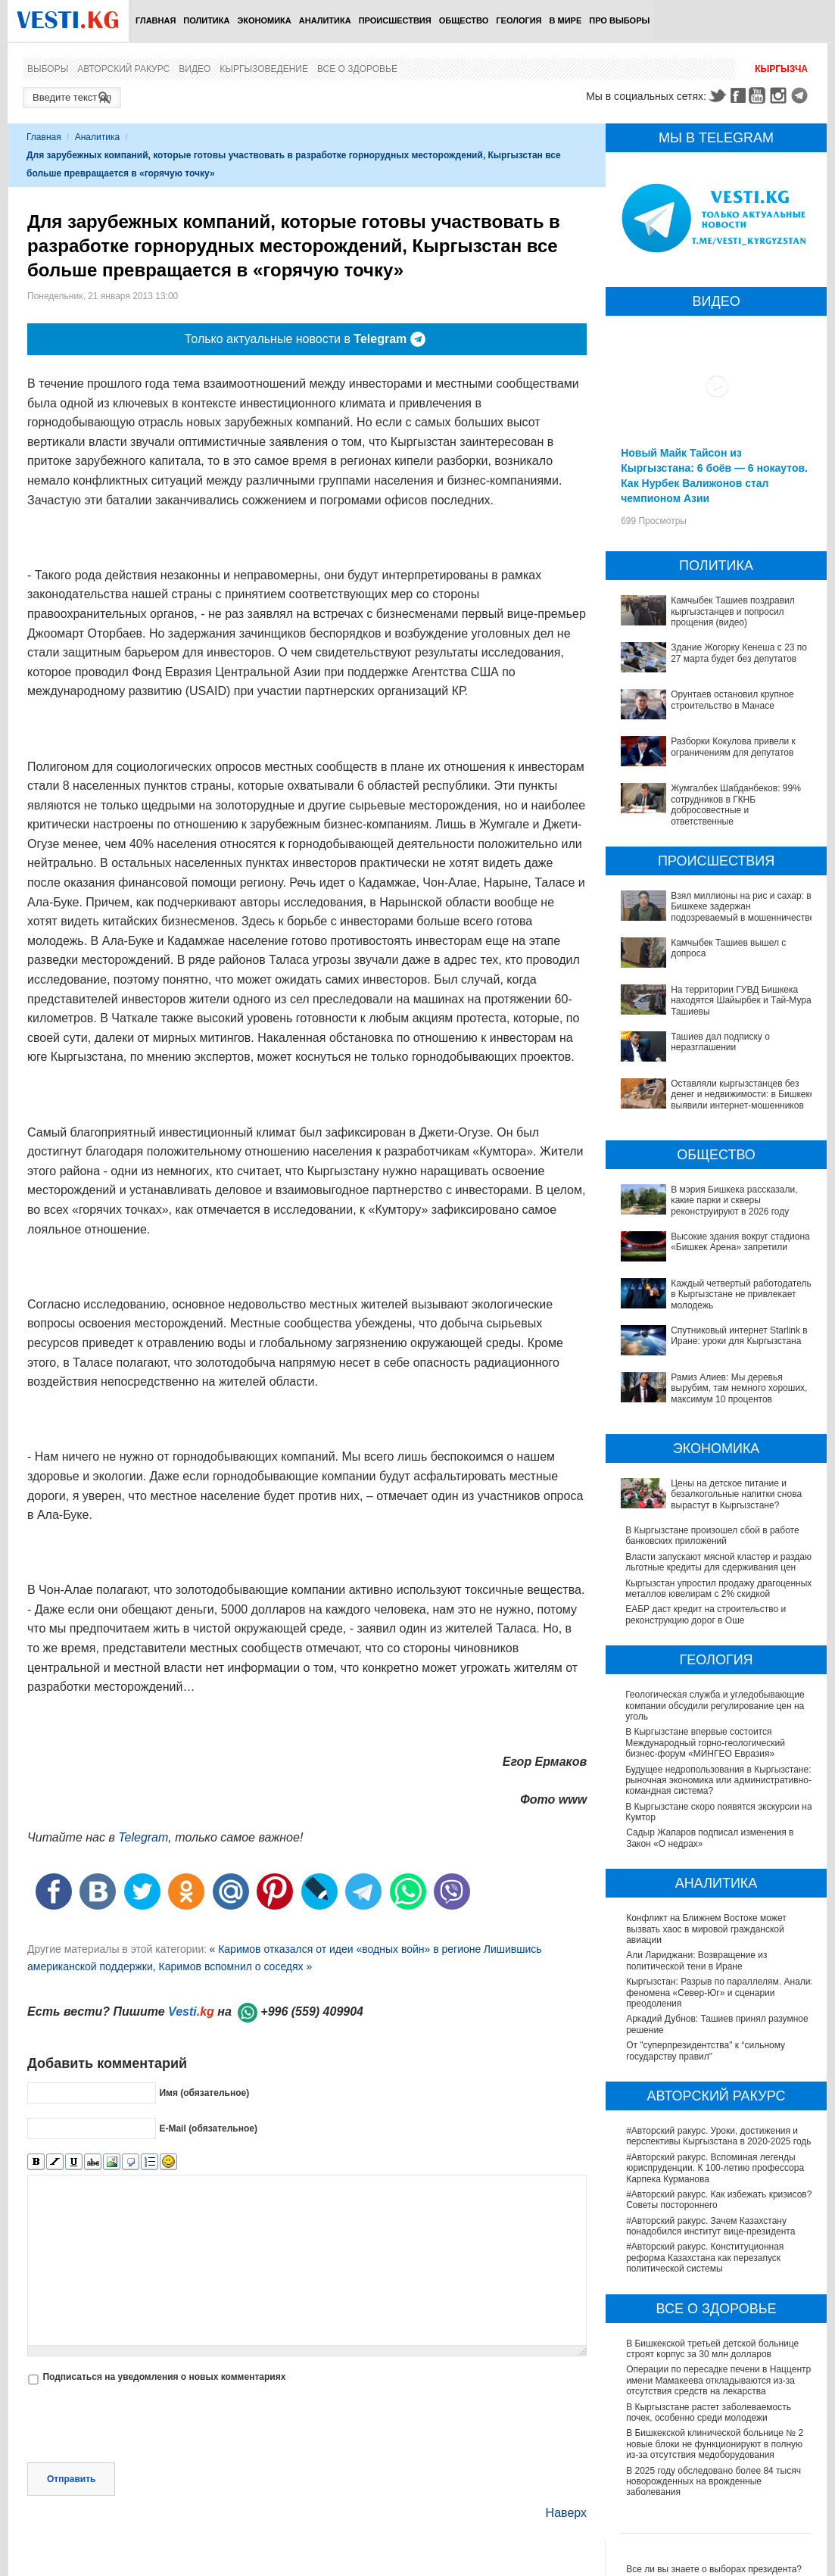 The height and width of the screenshot is (2576, 835). What do you see at coordinates (619, 20) in the screenshot?
I see `ПРО выборы` at bounding box center [619, 20].